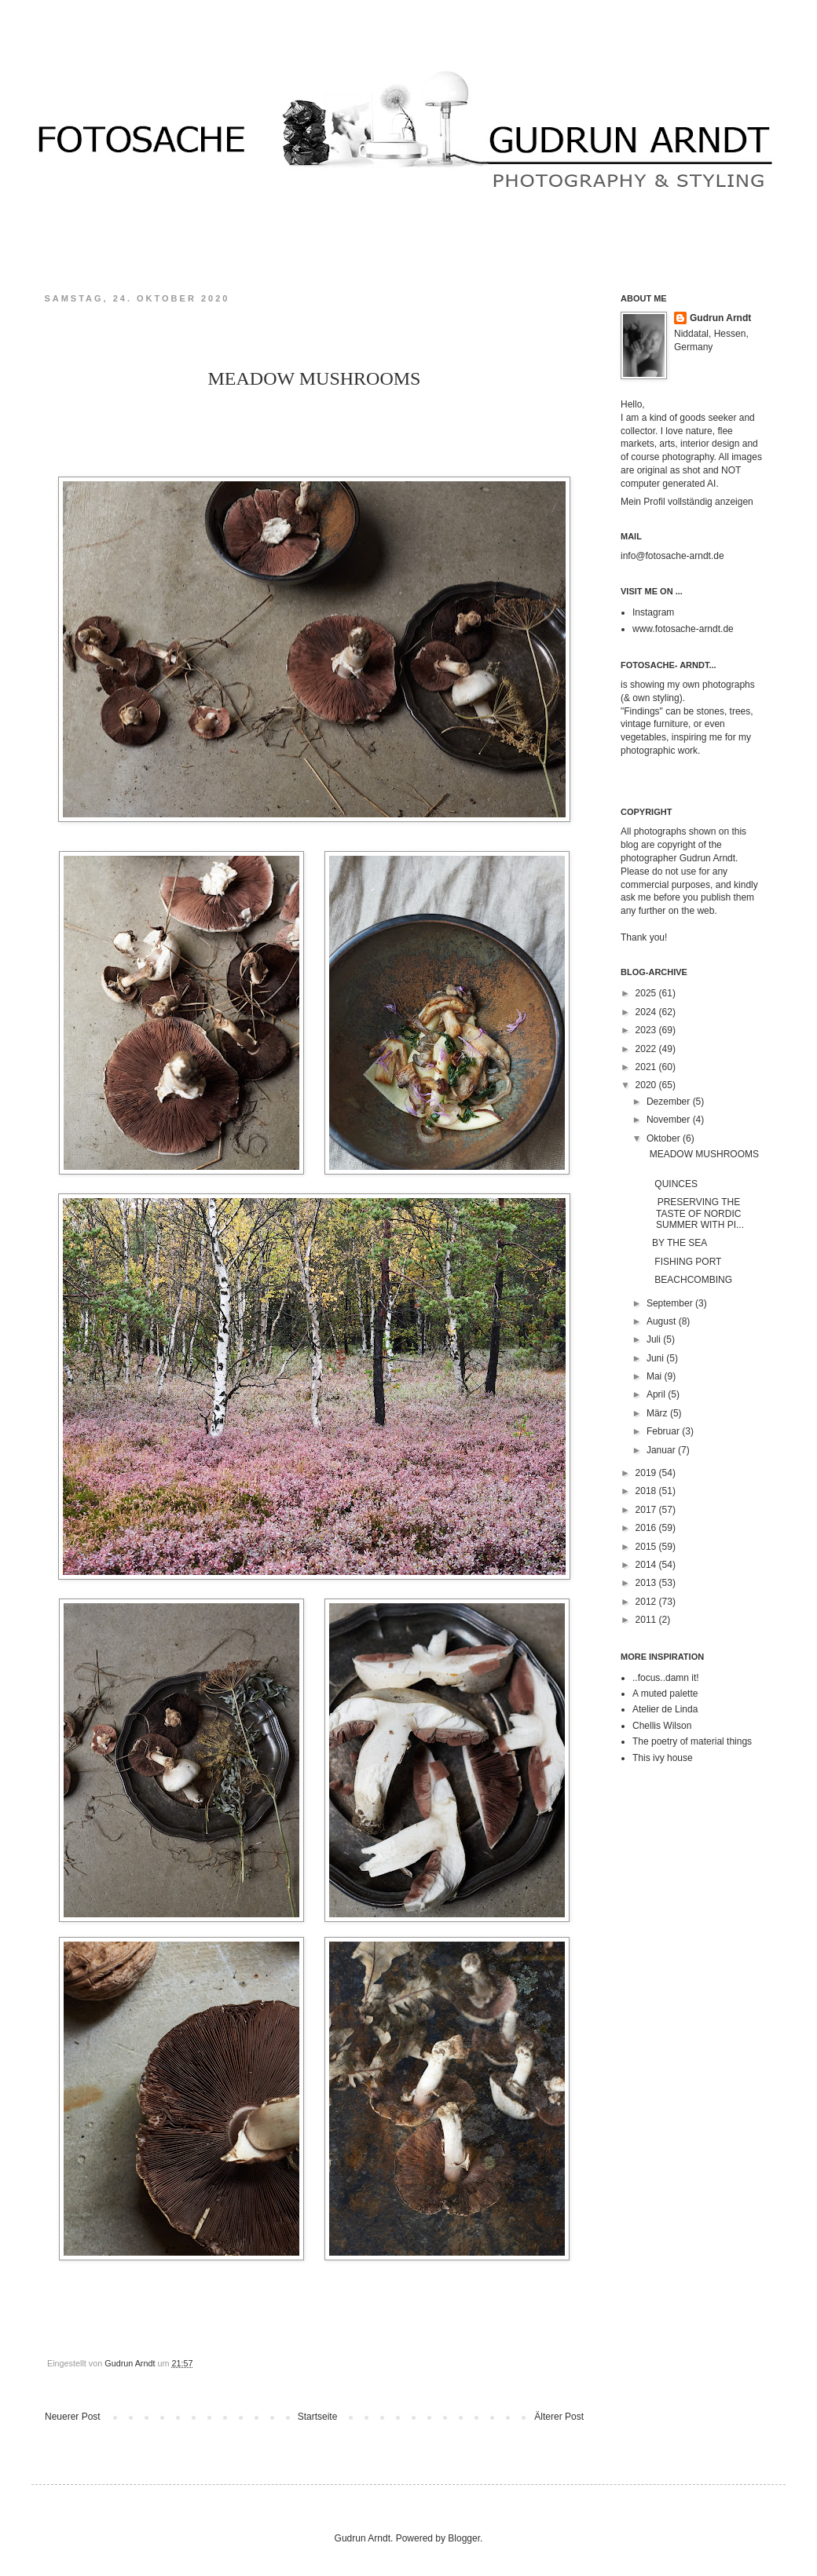 This screenshot has height=2576, width=817. Describe the element at coordinates (665, 1677) in the screenshot. I see `..focus..damn it!` at that location.